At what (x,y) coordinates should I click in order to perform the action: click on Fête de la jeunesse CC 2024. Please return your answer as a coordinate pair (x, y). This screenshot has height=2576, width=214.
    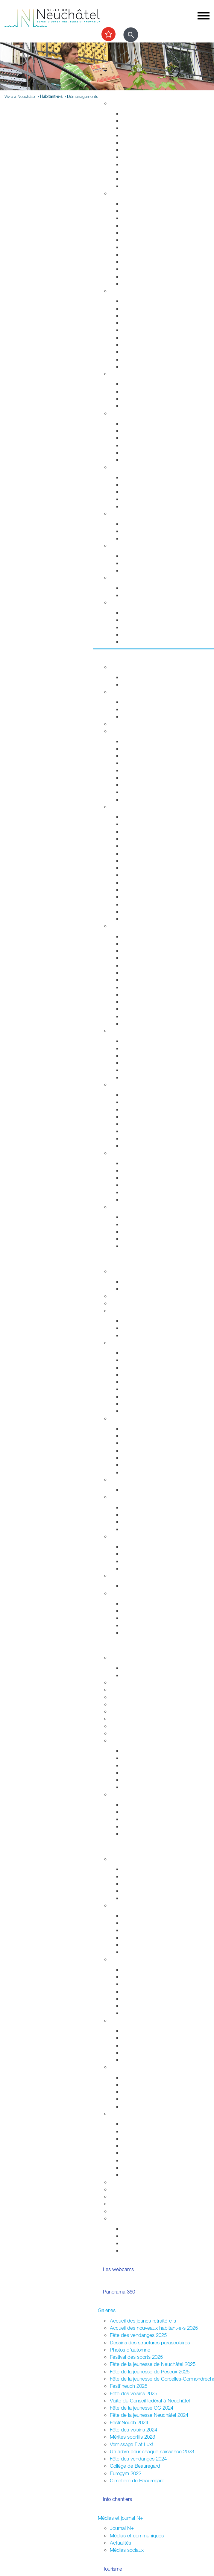
    Looking at the image, I should click on (141, 2408).